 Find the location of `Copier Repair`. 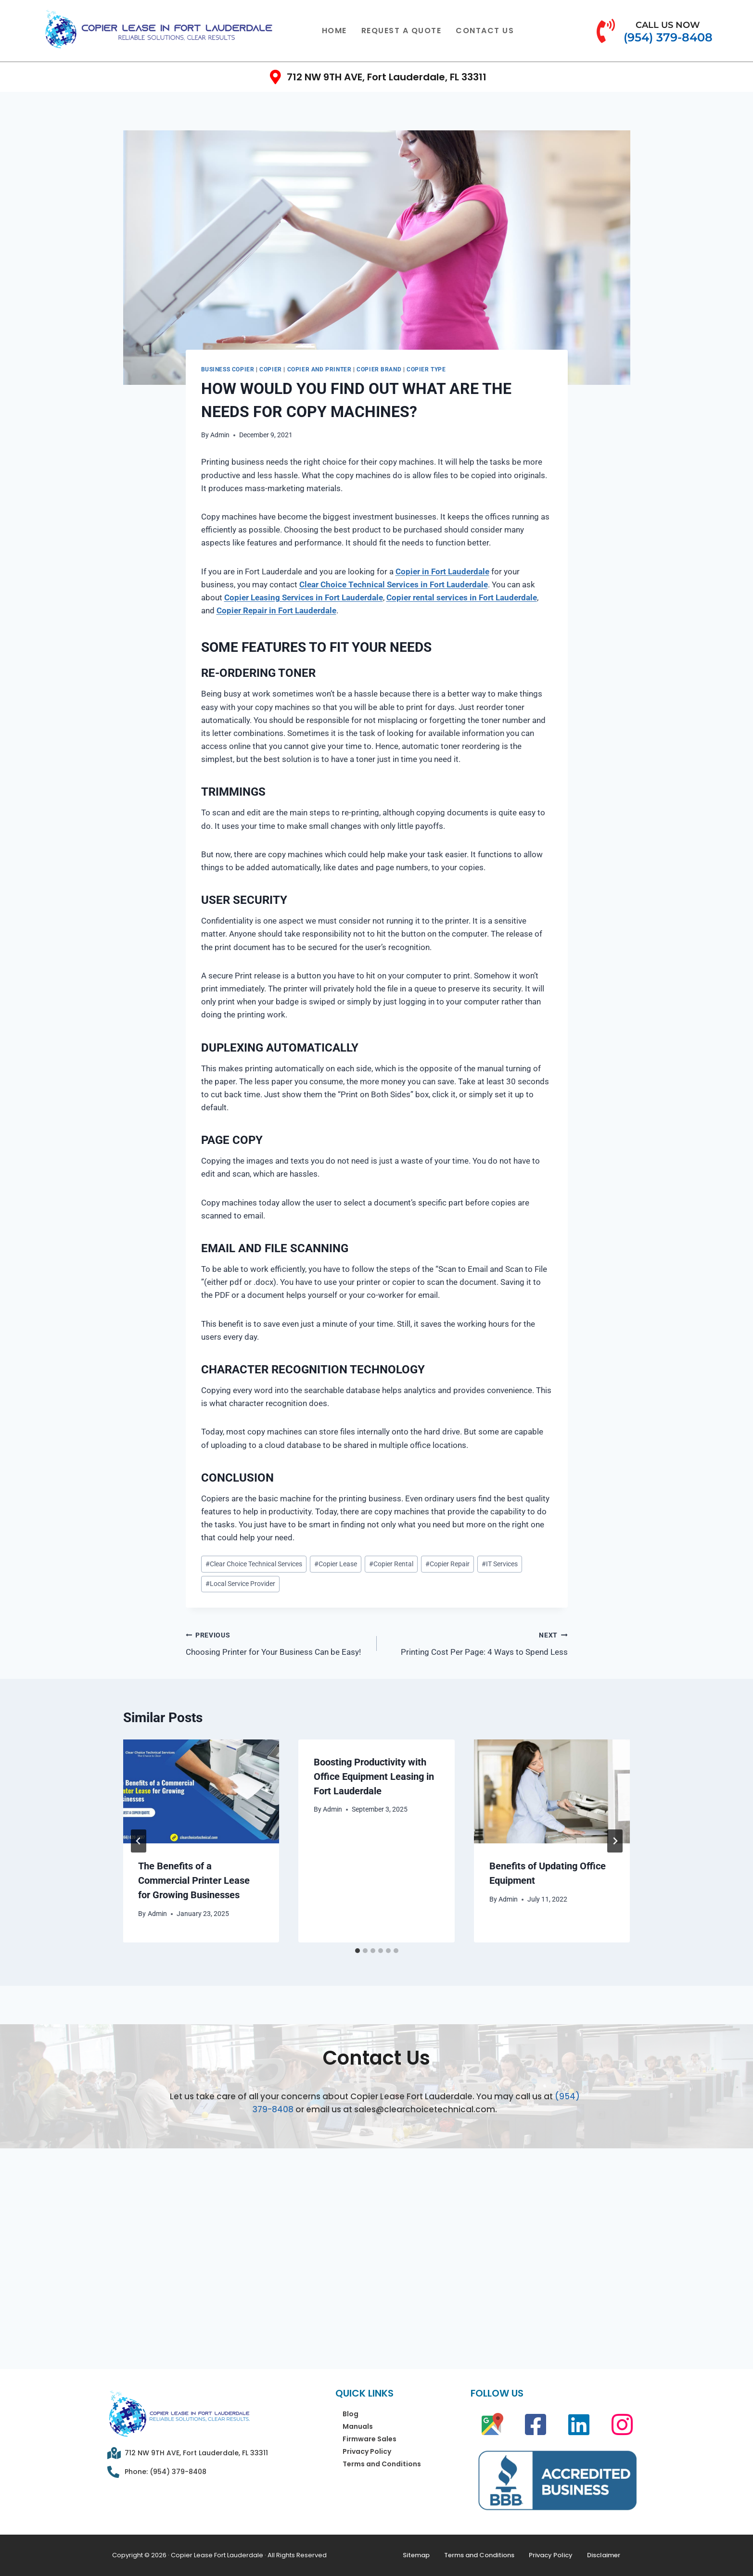

Copier Repair is located at coordinates (447, 1564).